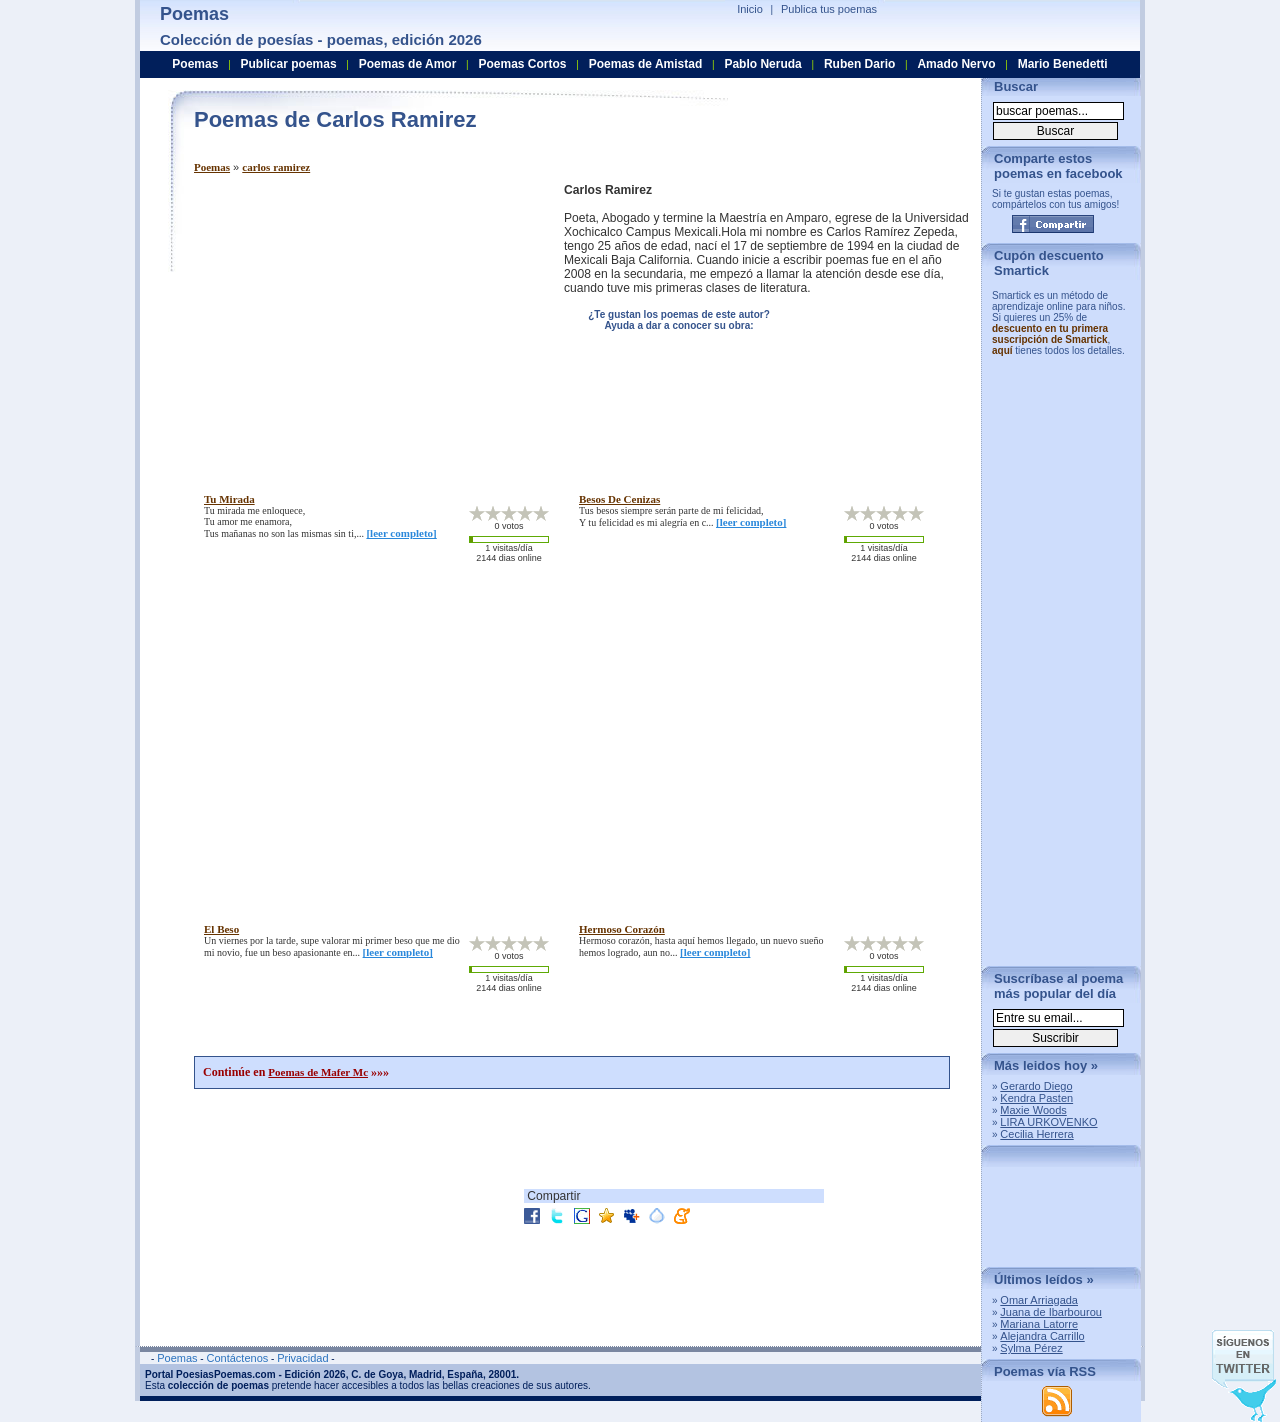  I want to click on LIRA URKOVENKO, so click(1048, 1122).